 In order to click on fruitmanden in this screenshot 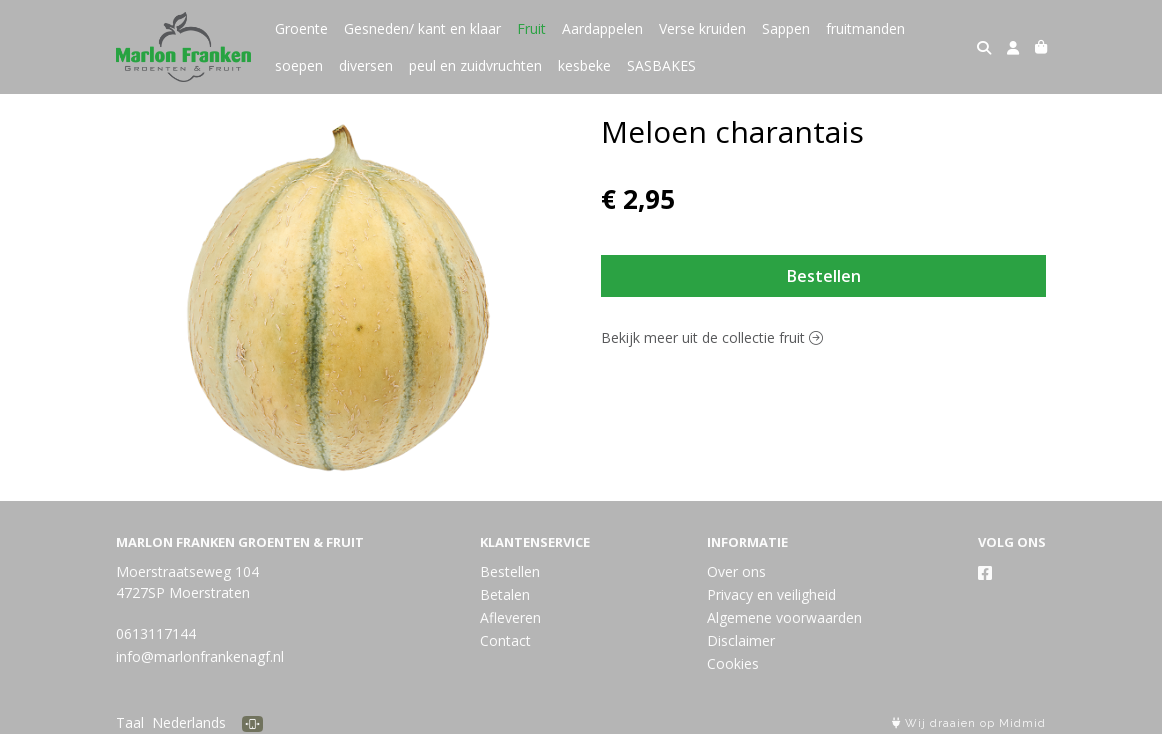, I will do `click(865, 28)`.